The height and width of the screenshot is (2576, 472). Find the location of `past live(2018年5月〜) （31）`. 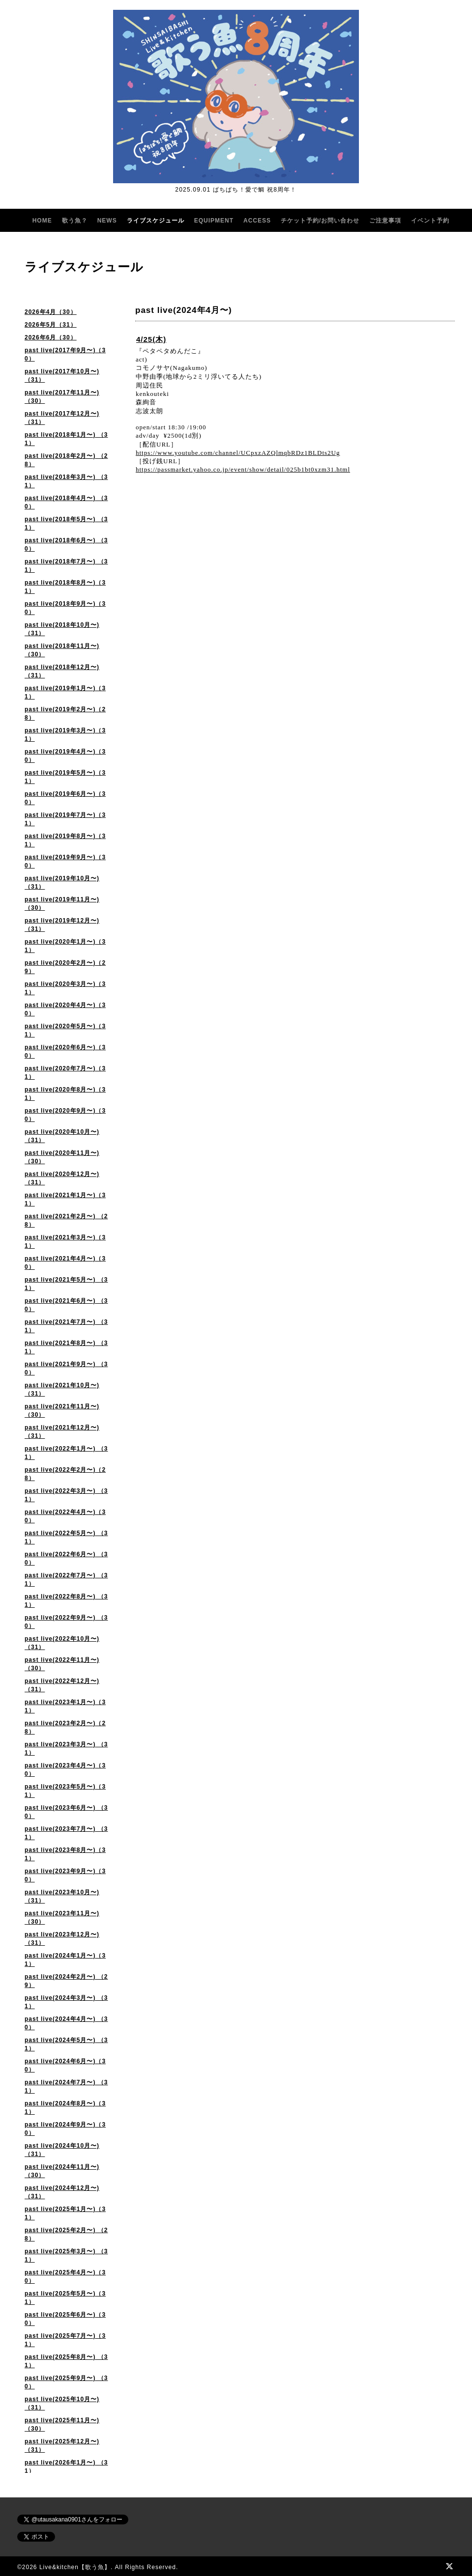

past live(2018年5月〜) （31） is located at coordinates (66, 523).